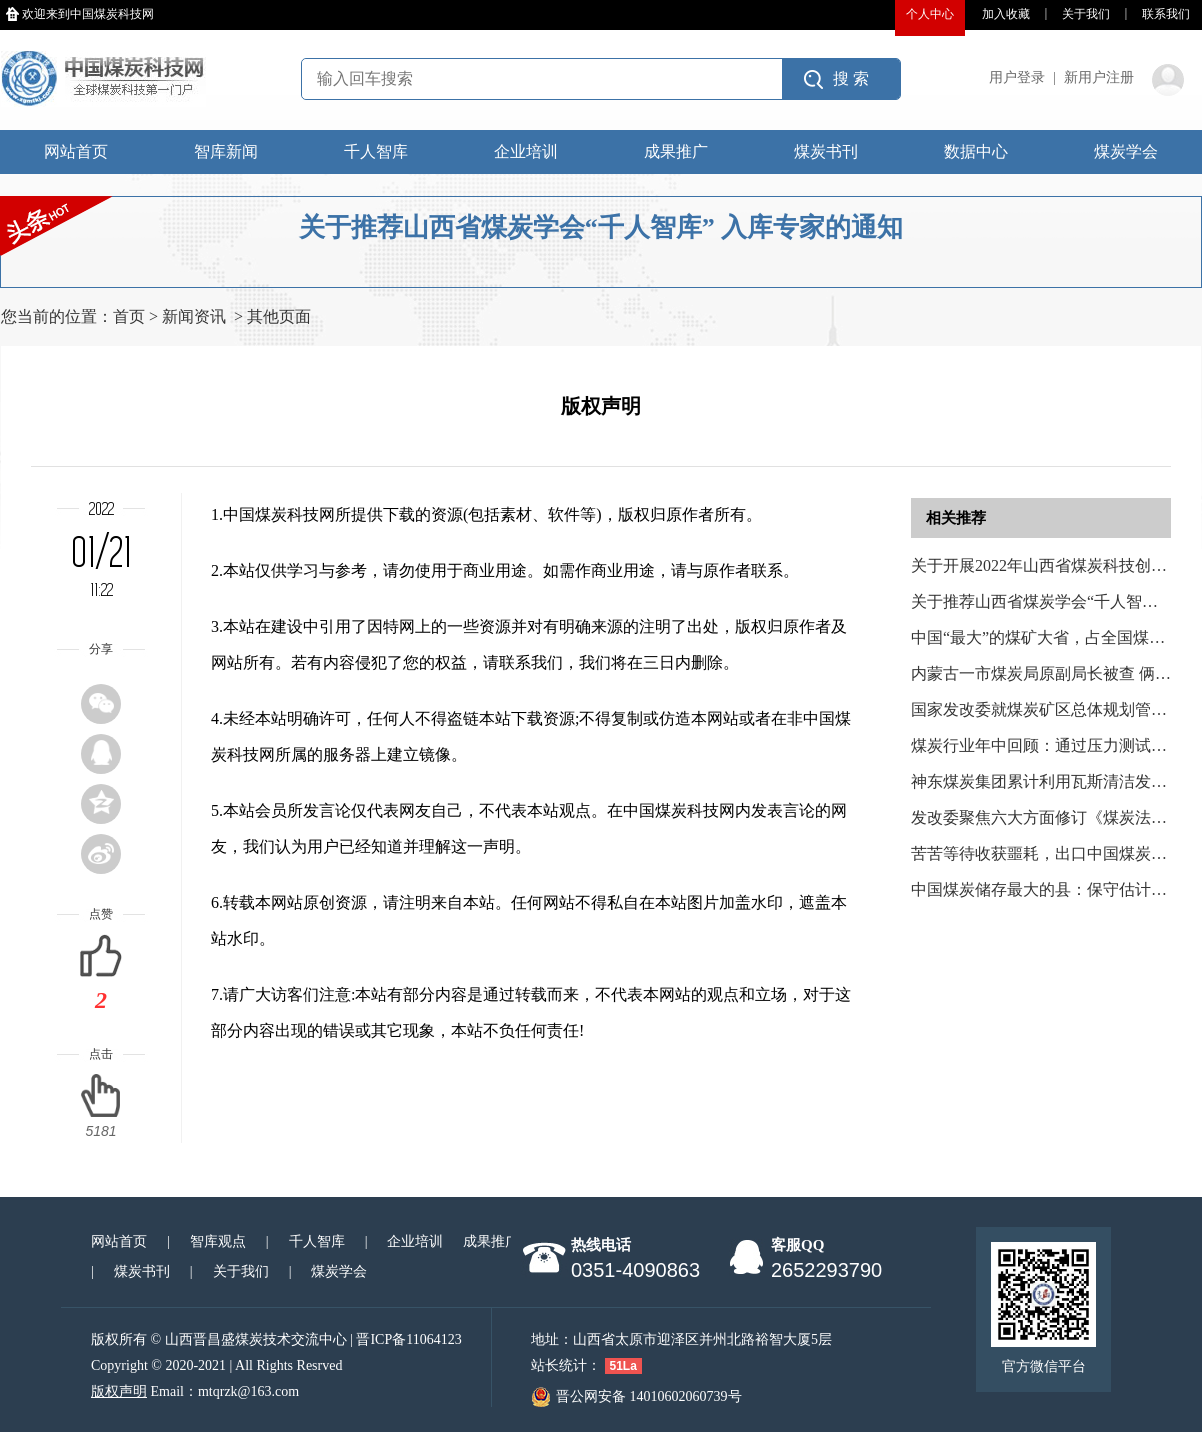 Image resolution: width=1202 pixels, height=1432 pixels. What do you see at coordinates (1006, 14) in the screenshot?
I see `加入收藏` at bounding box center [1006, 14].